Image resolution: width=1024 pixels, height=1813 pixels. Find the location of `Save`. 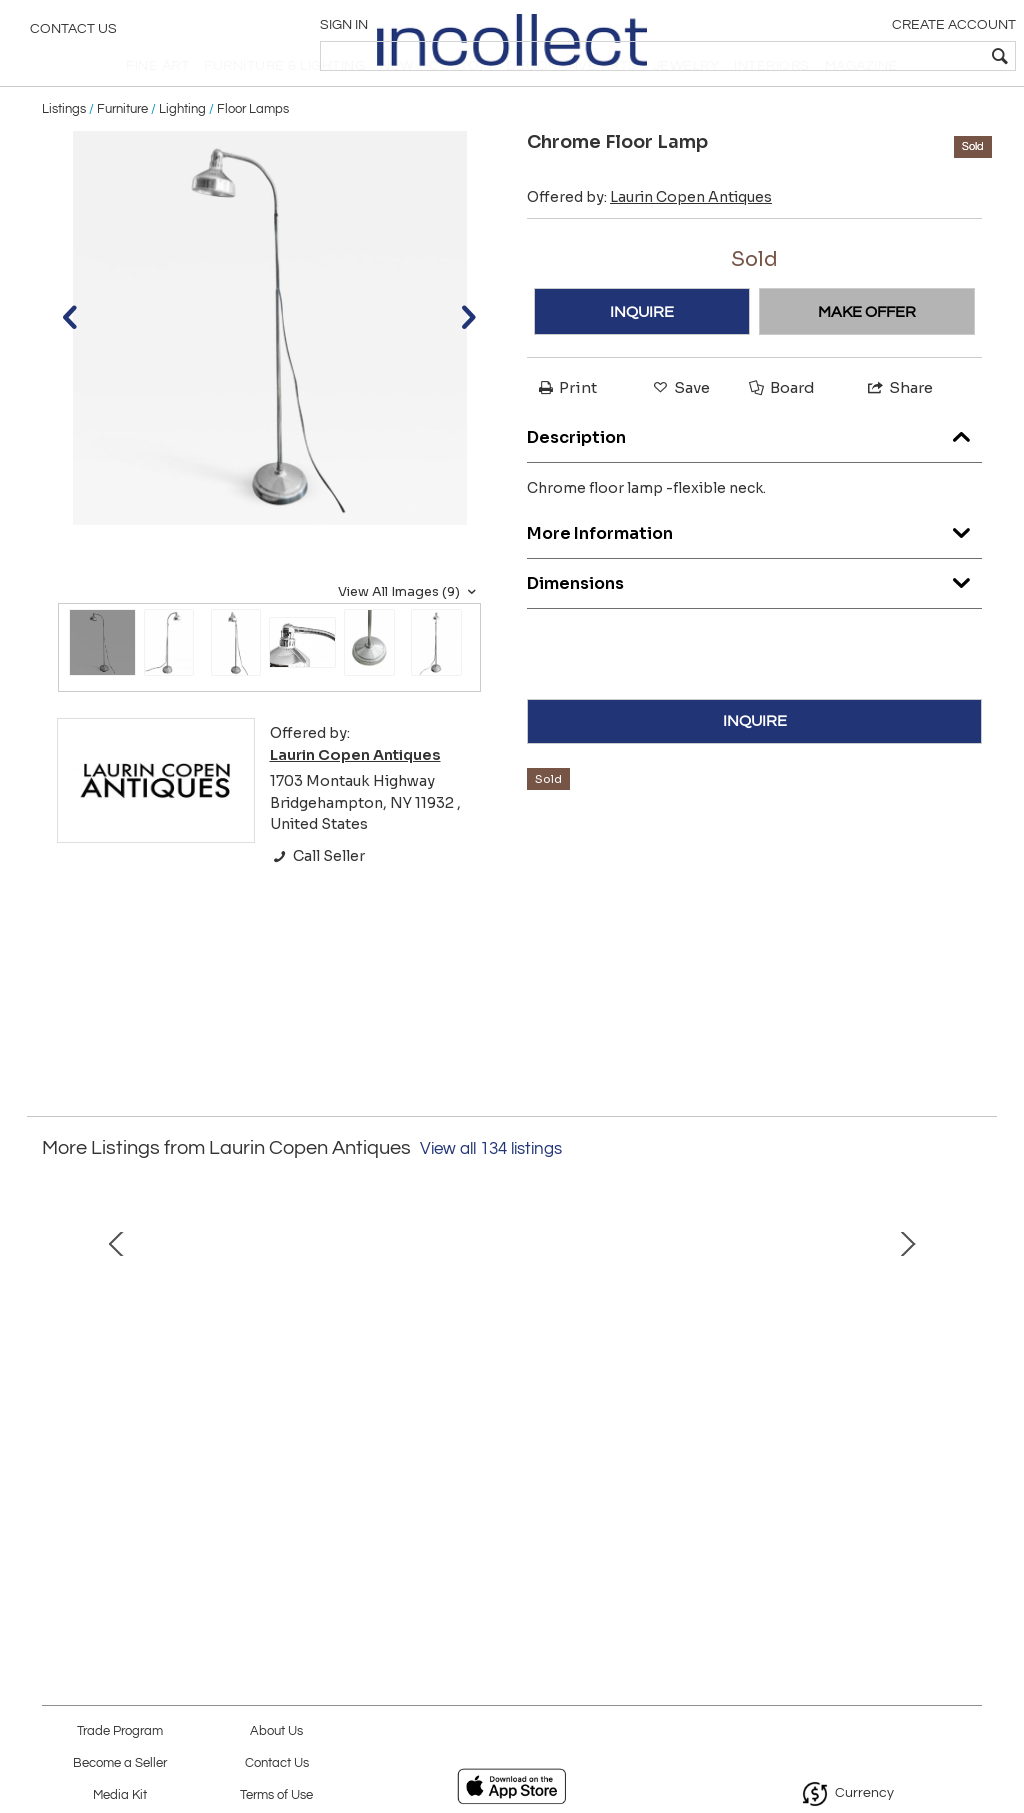

Save is located at coordinates (680, 431).